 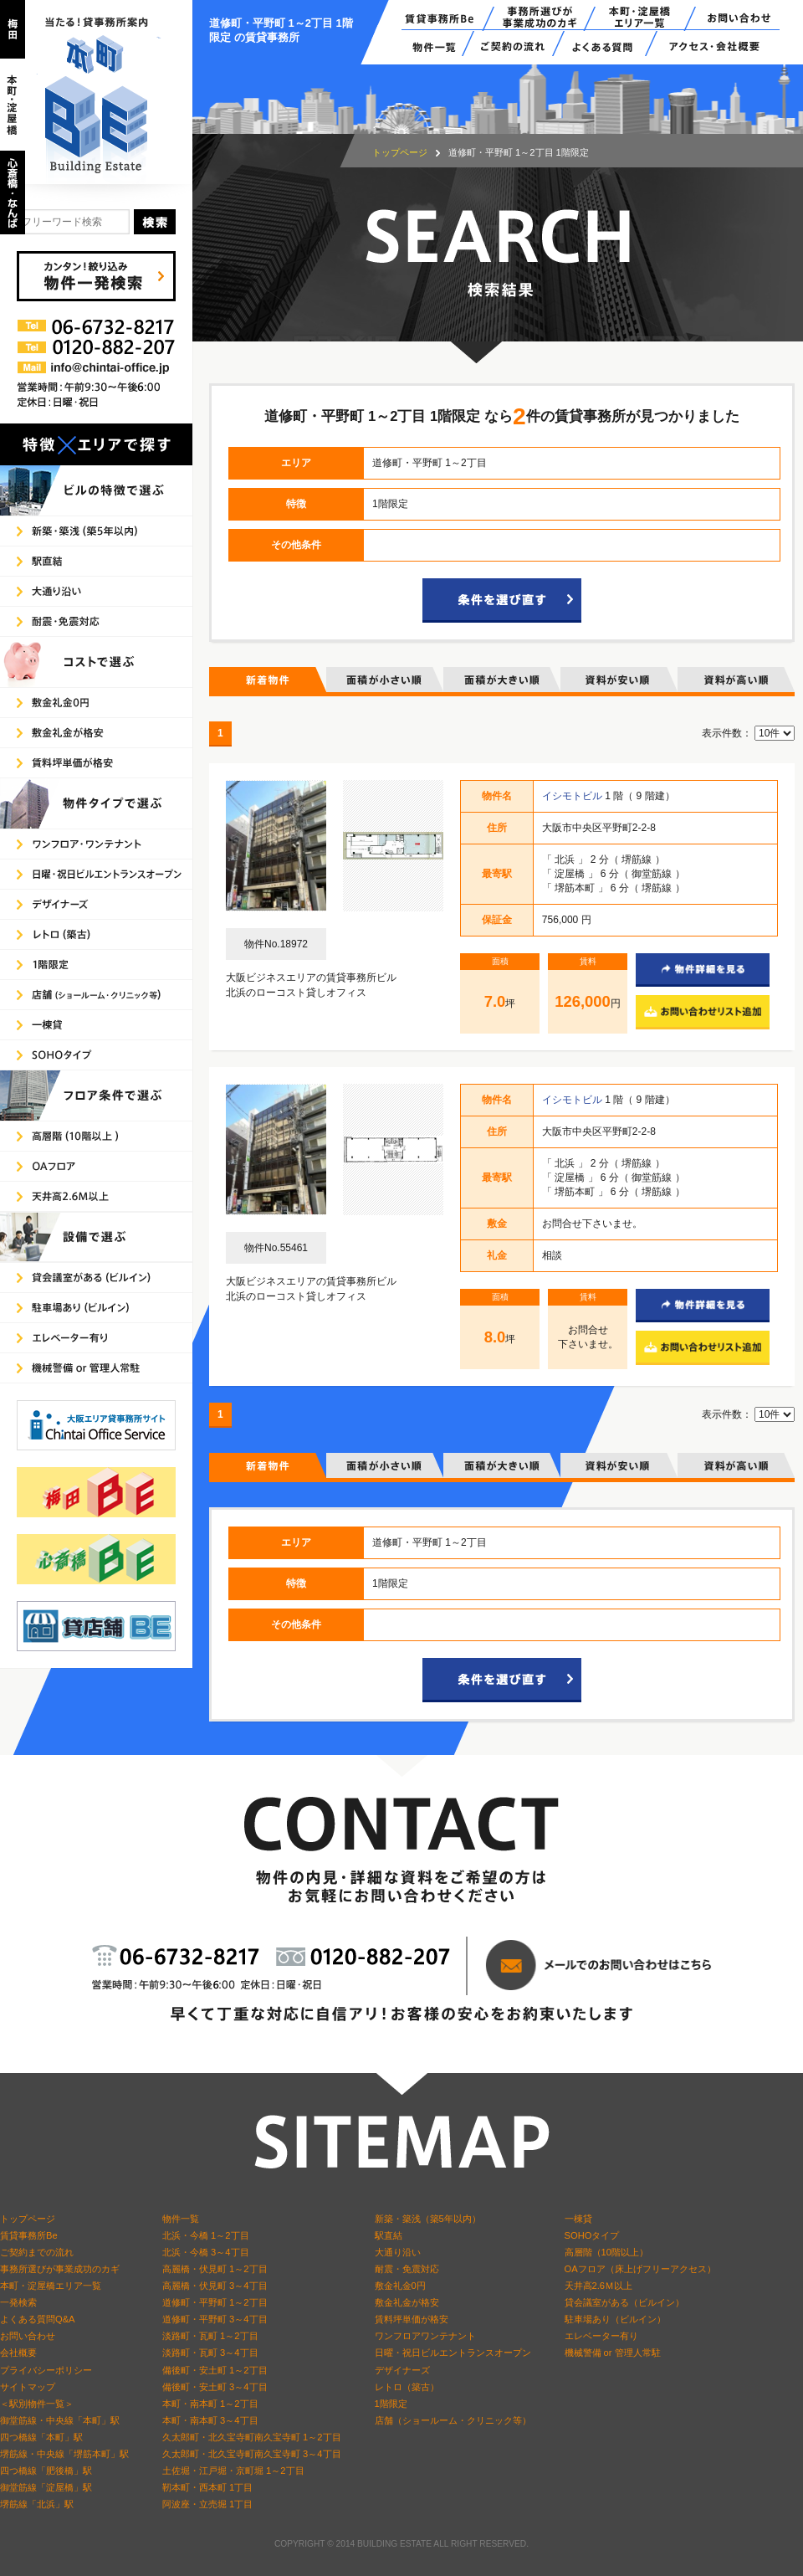 What do you see at coordinates (205, 2235) in the screenshot?
I see `北浜・今橋 1～2丁目` at bounding box center [205, 2235].